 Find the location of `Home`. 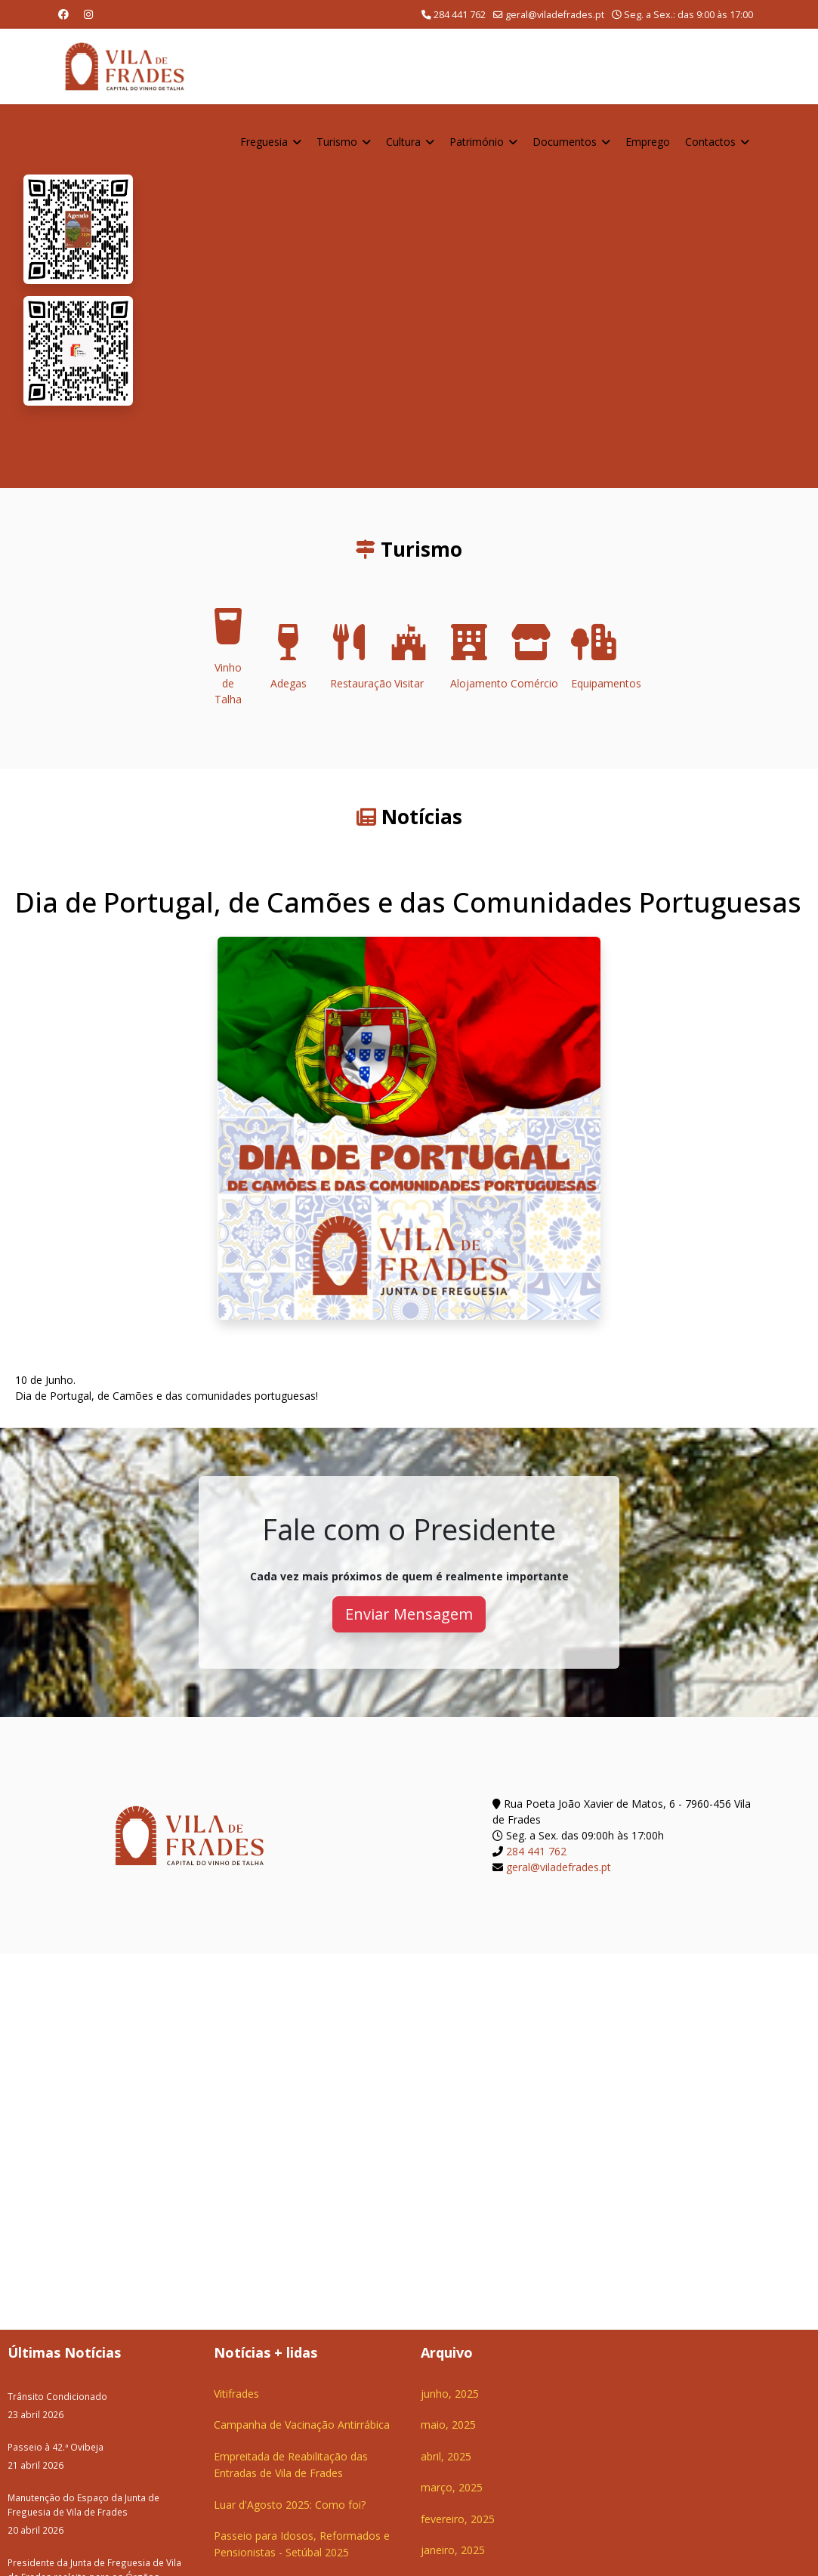

Home is located at coordinates (210, 141).